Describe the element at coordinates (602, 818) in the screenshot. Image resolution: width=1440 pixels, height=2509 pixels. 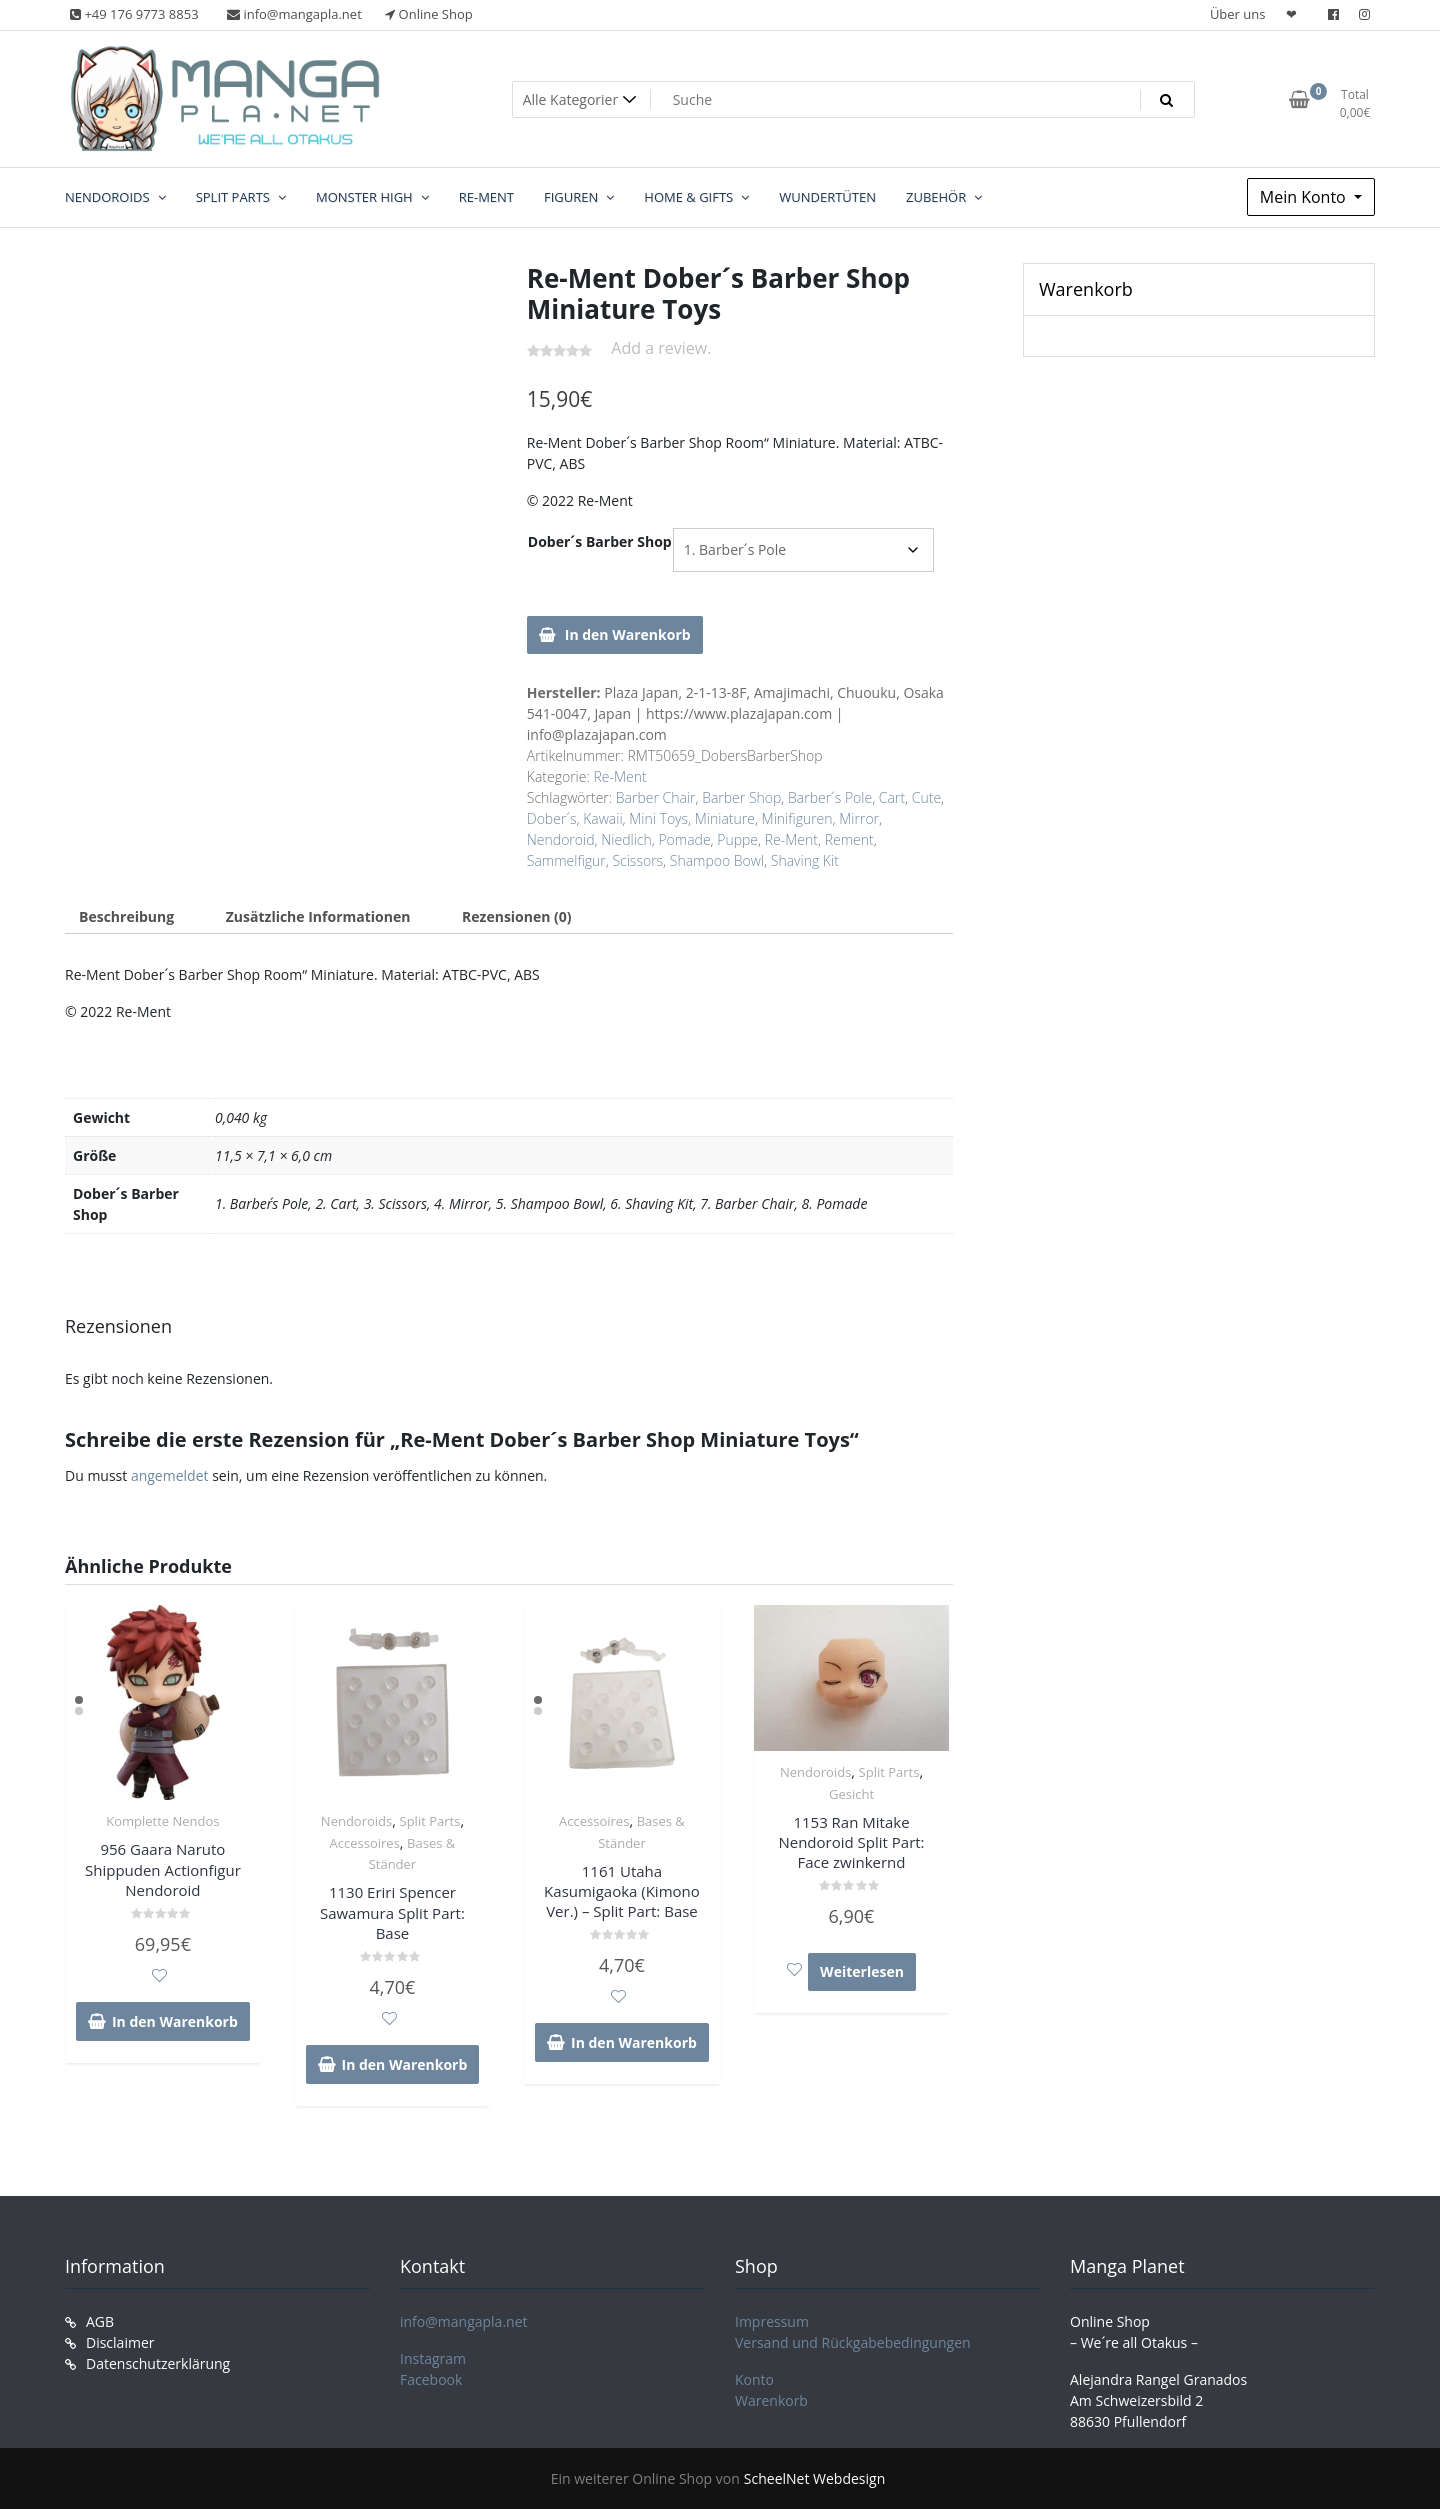
I see `Kawaii` at that location.